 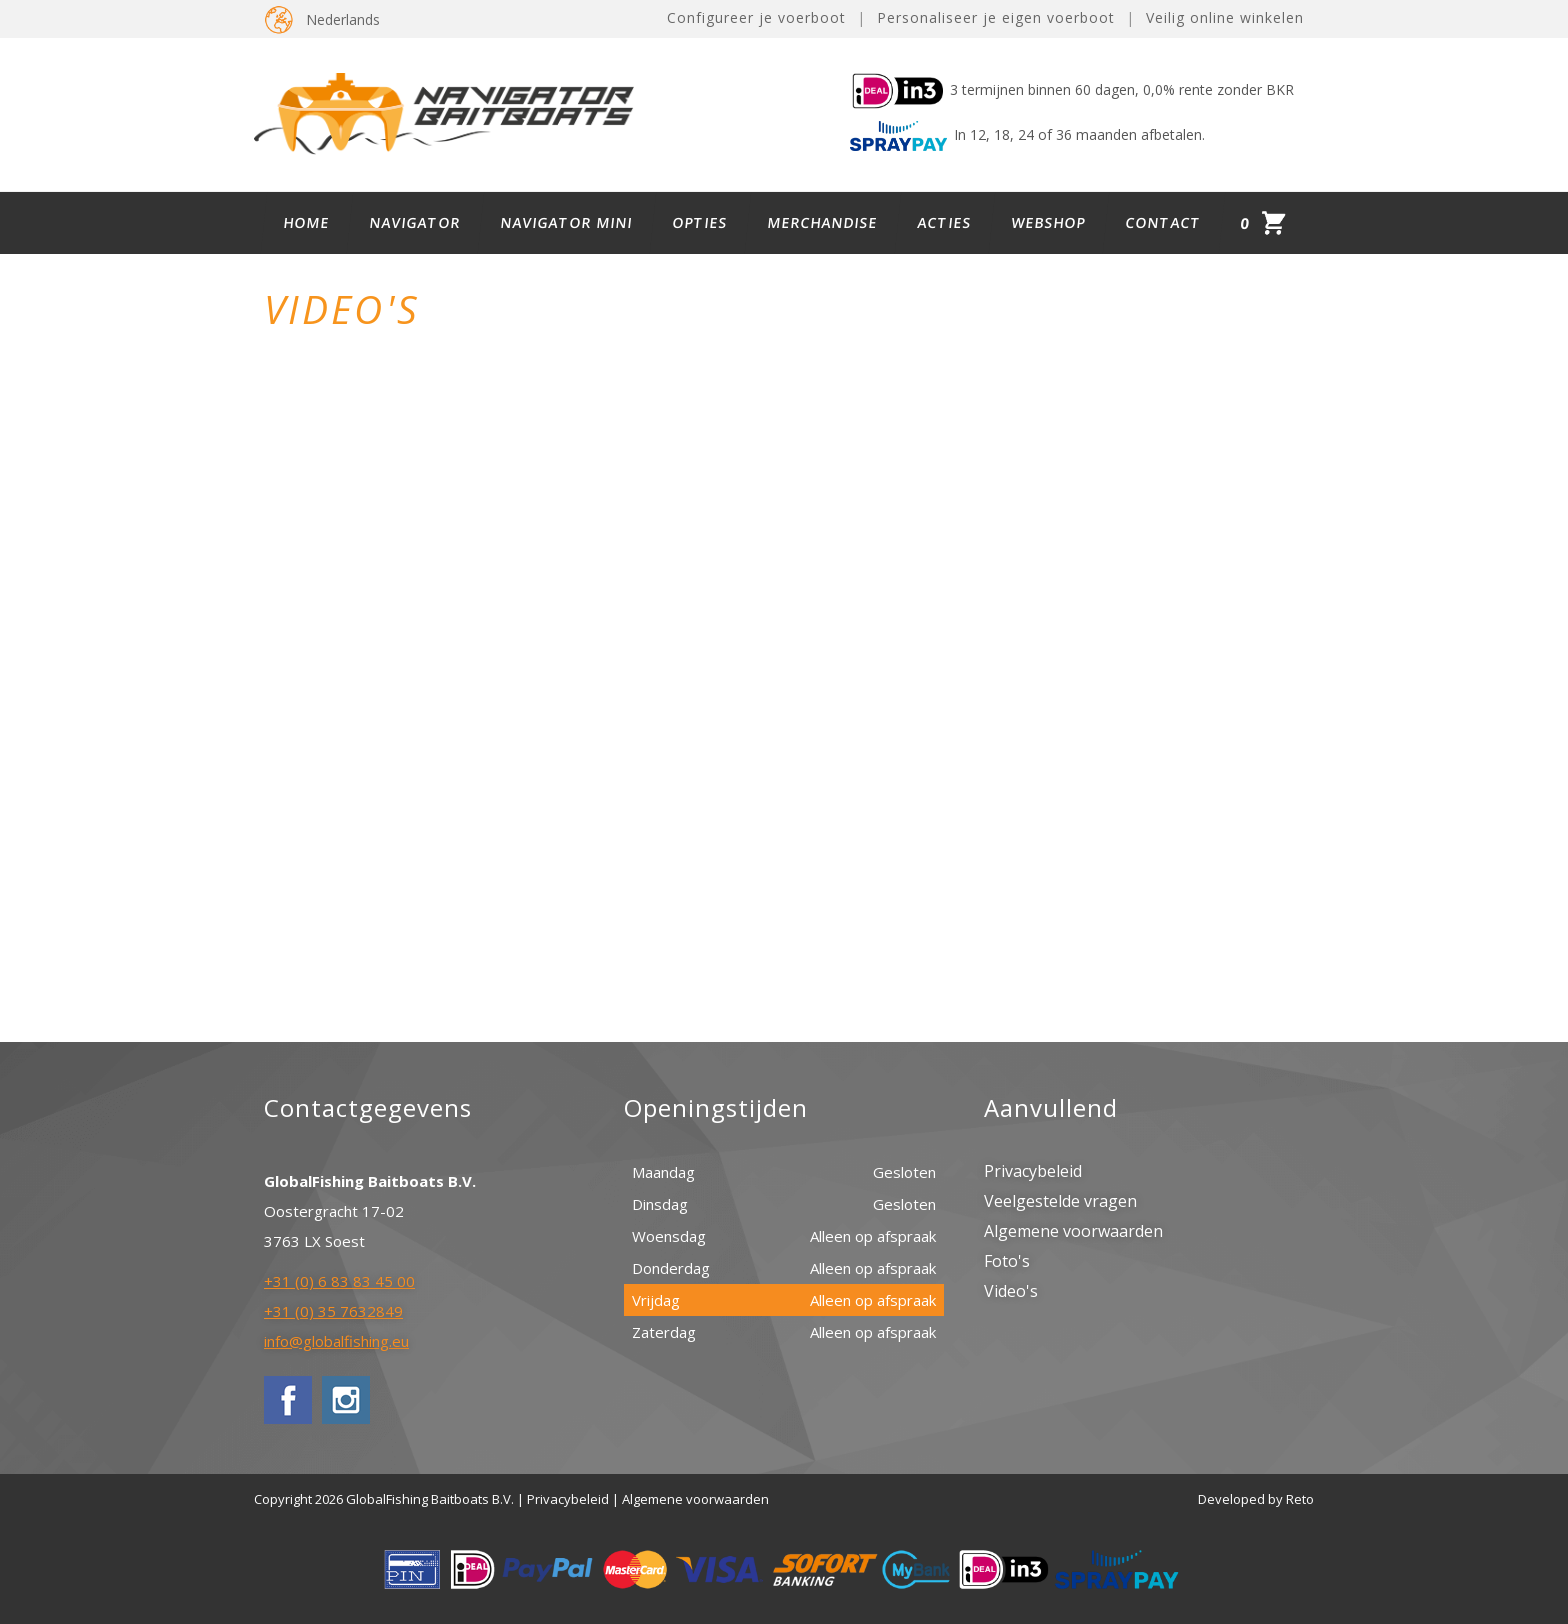 What do you see at coordinates (567, 222) in the screenshot?
I see `Navigator Mini` at bounding box center [567, 222].